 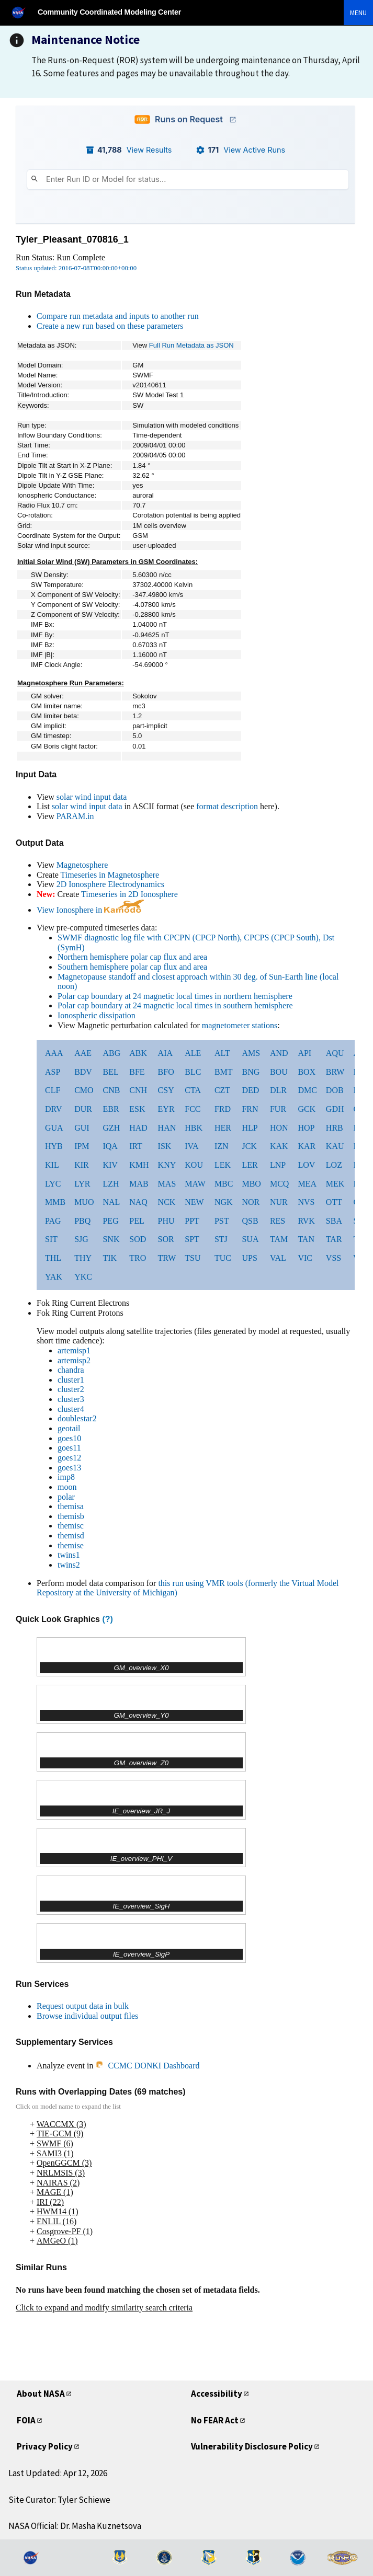 I want to click on NUR, so click(x=279, y=1202).